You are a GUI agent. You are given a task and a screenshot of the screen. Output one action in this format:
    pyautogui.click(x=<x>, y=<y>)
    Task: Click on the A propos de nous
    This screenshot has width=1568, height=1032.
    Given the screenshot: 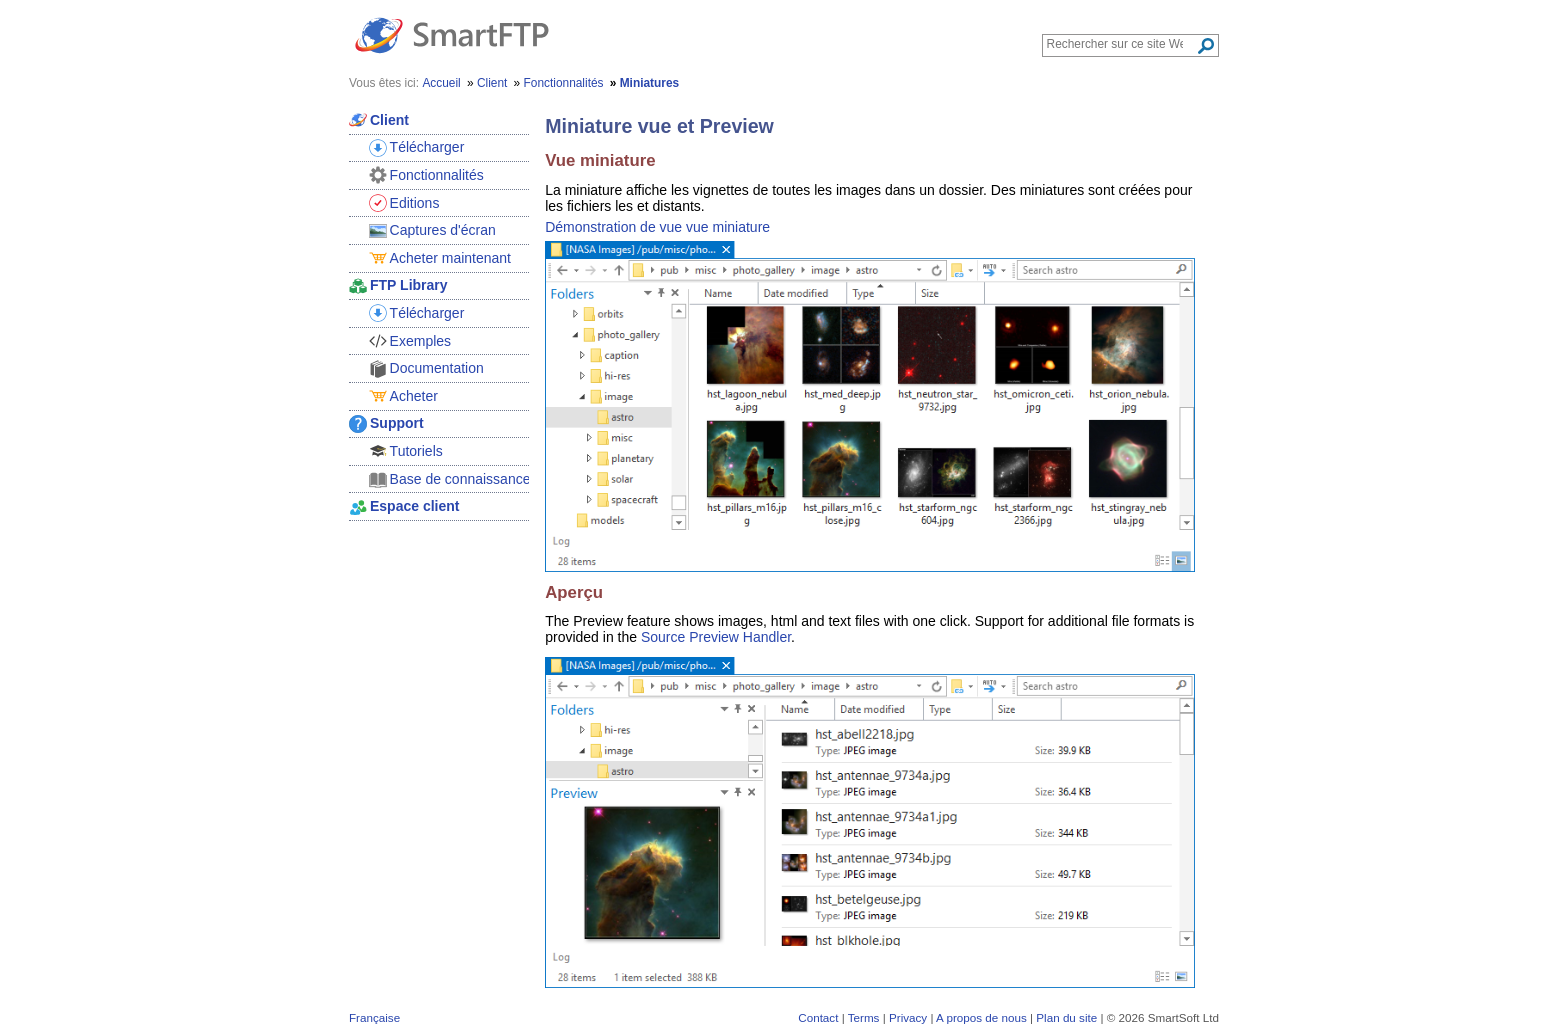 What is the action you would take?
    pyautogui.click(x=981, y=1017)
    